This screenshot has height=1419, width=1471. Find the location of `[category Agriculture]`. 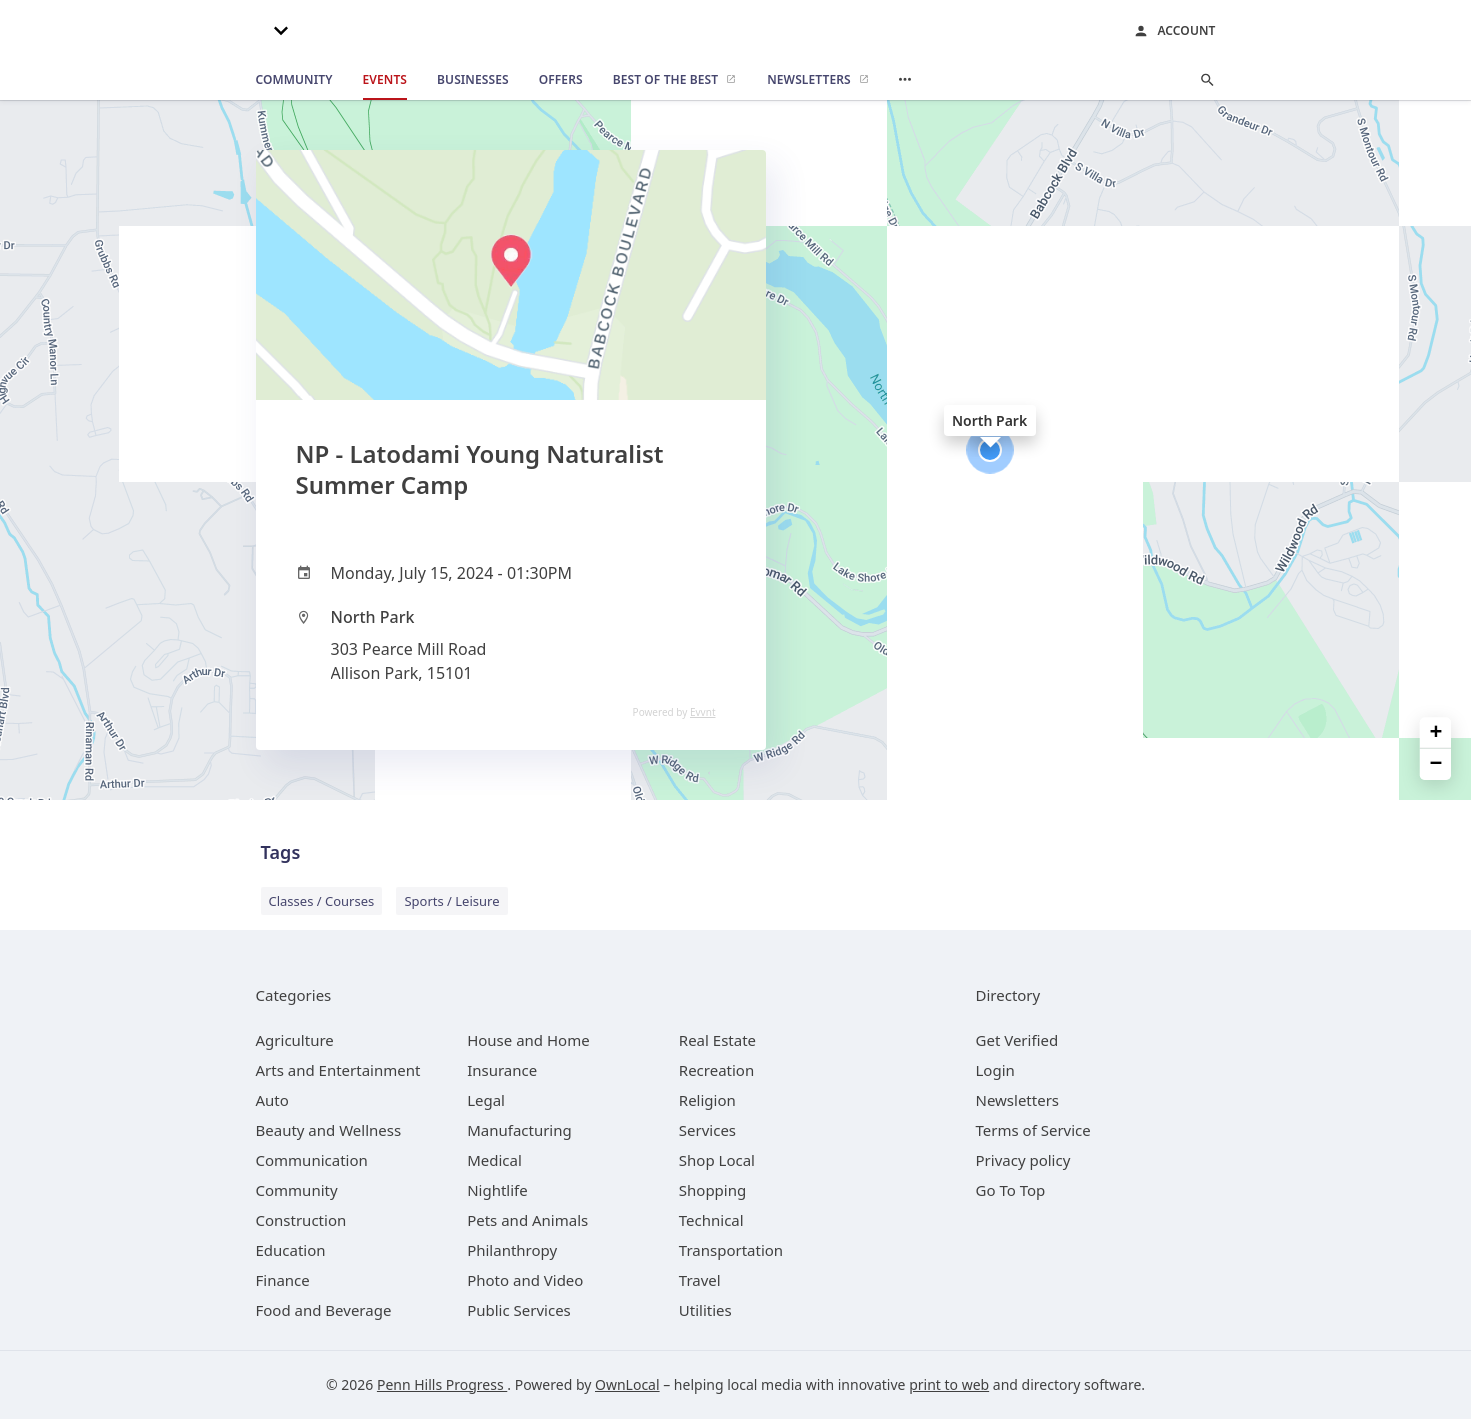

[category Agriculture] is located at coordinates (295, 1040).